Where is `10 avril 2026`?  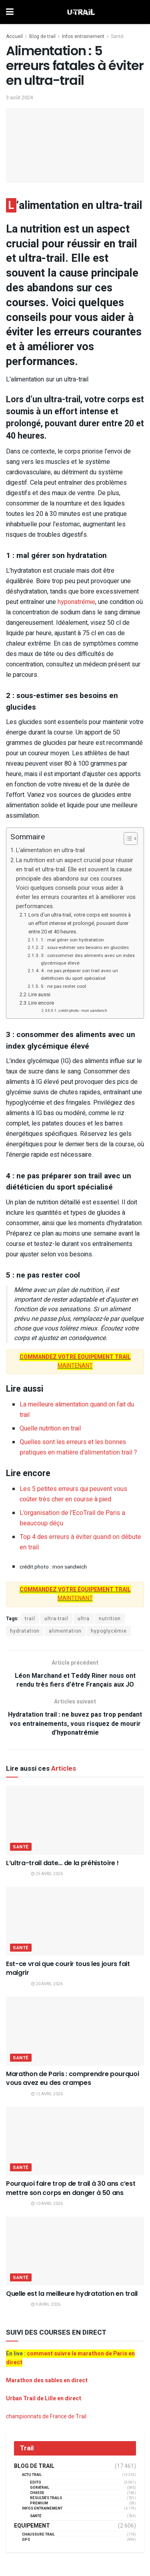
10 avril 2026 is located at coordinates (47, 2204).